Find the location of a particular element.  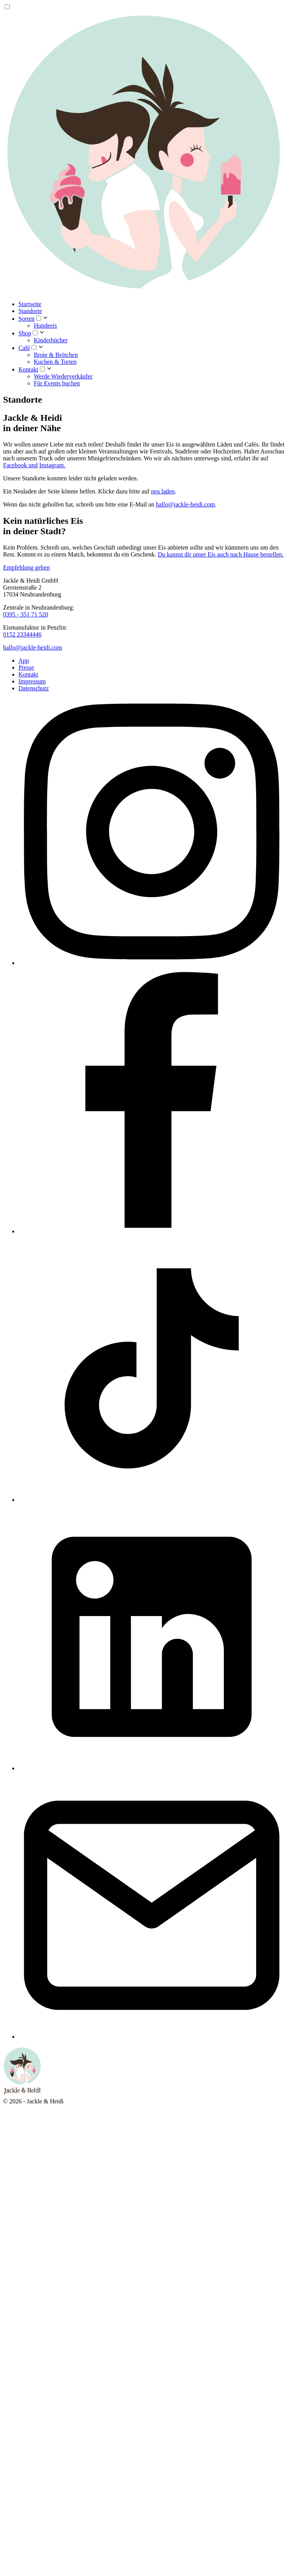

Sorten is located at coordinates (26, 318).